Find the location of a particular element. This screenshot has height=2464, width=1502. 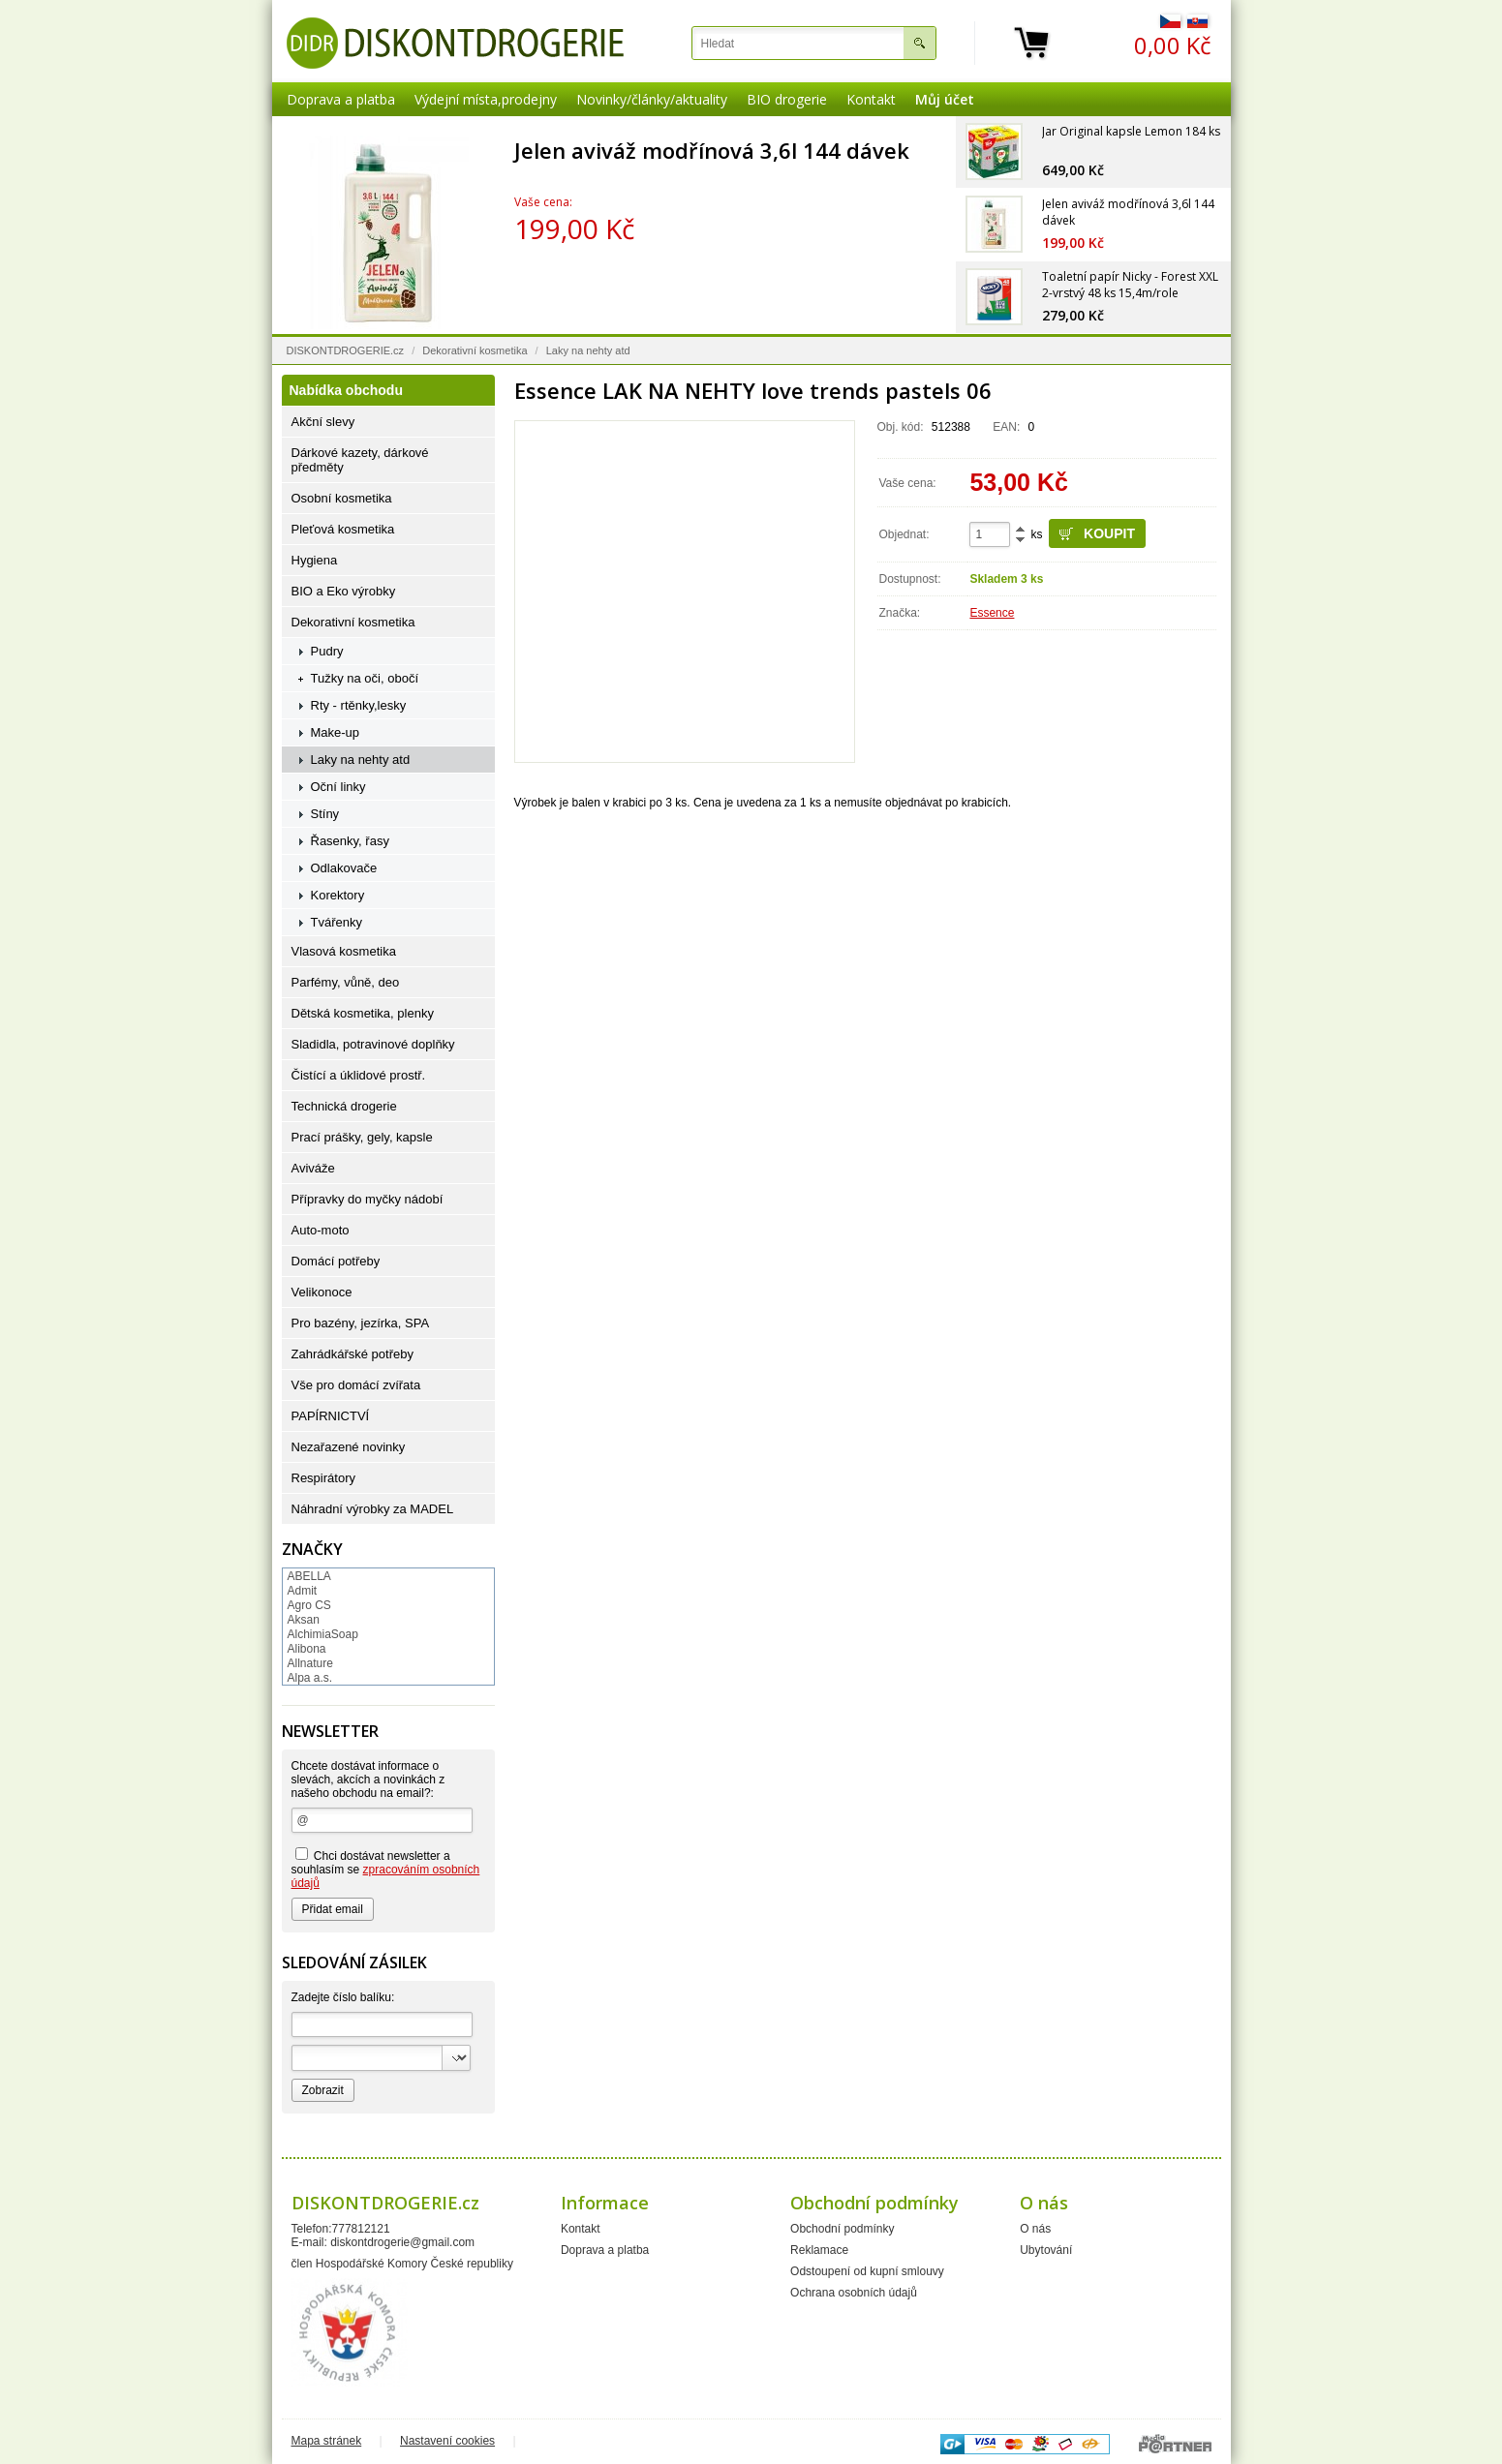

Náhradní výrobky za MADEL is located at coordinates (372, 1509).